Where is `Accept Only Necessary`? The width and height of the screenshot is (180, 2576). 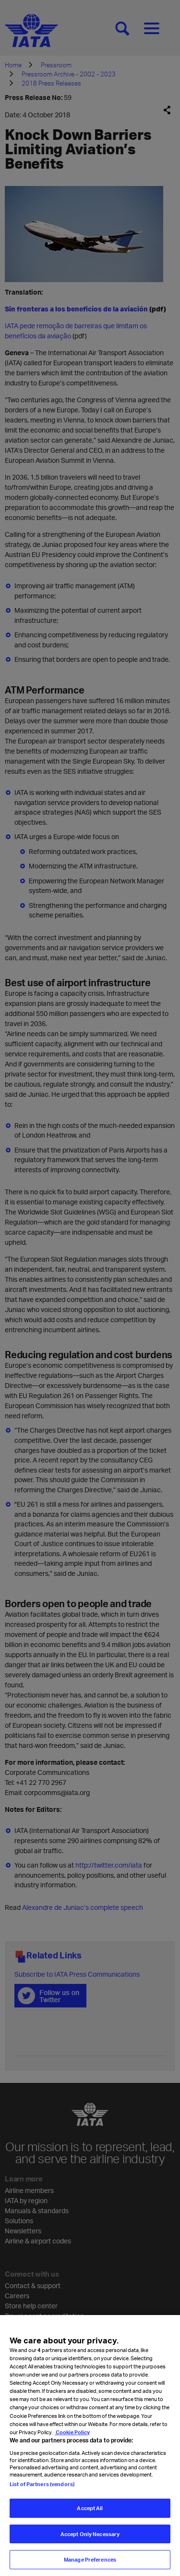 Accept Only Necessary is located at coordinates (90, 2542).